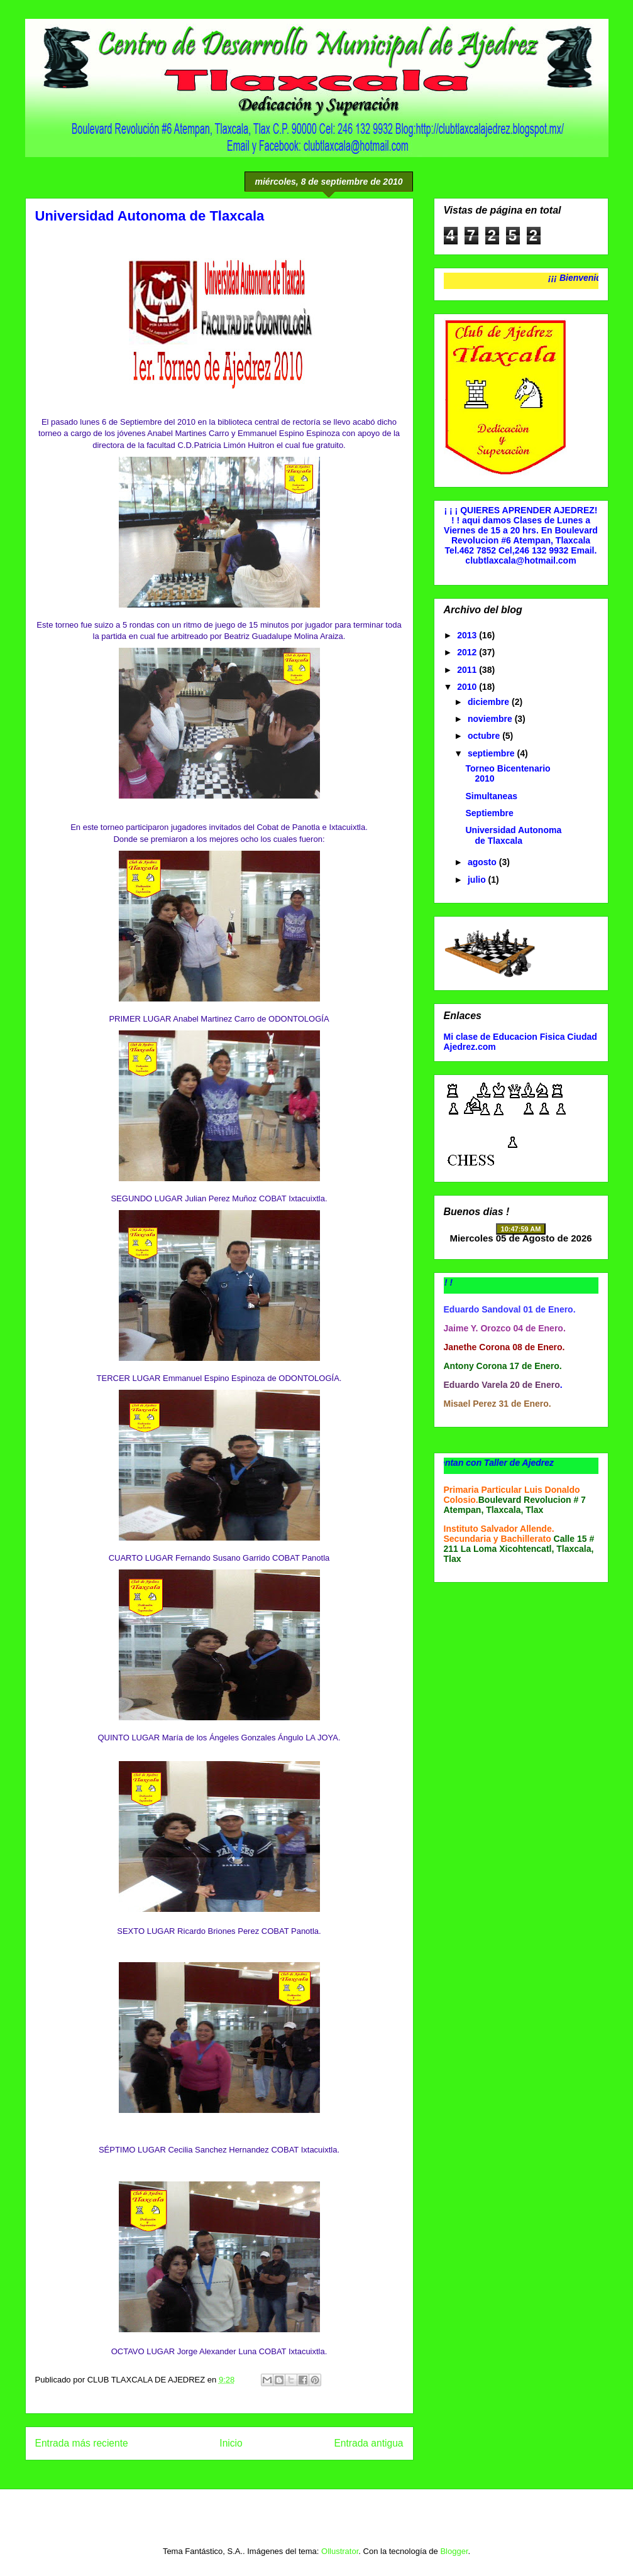 Image resolution: width=633 pixels, height=2576 pixels. Describe the element at coordinates (504, 1037) in the screenshot. I see `Mi clase de Educacion Fisica` at that location.